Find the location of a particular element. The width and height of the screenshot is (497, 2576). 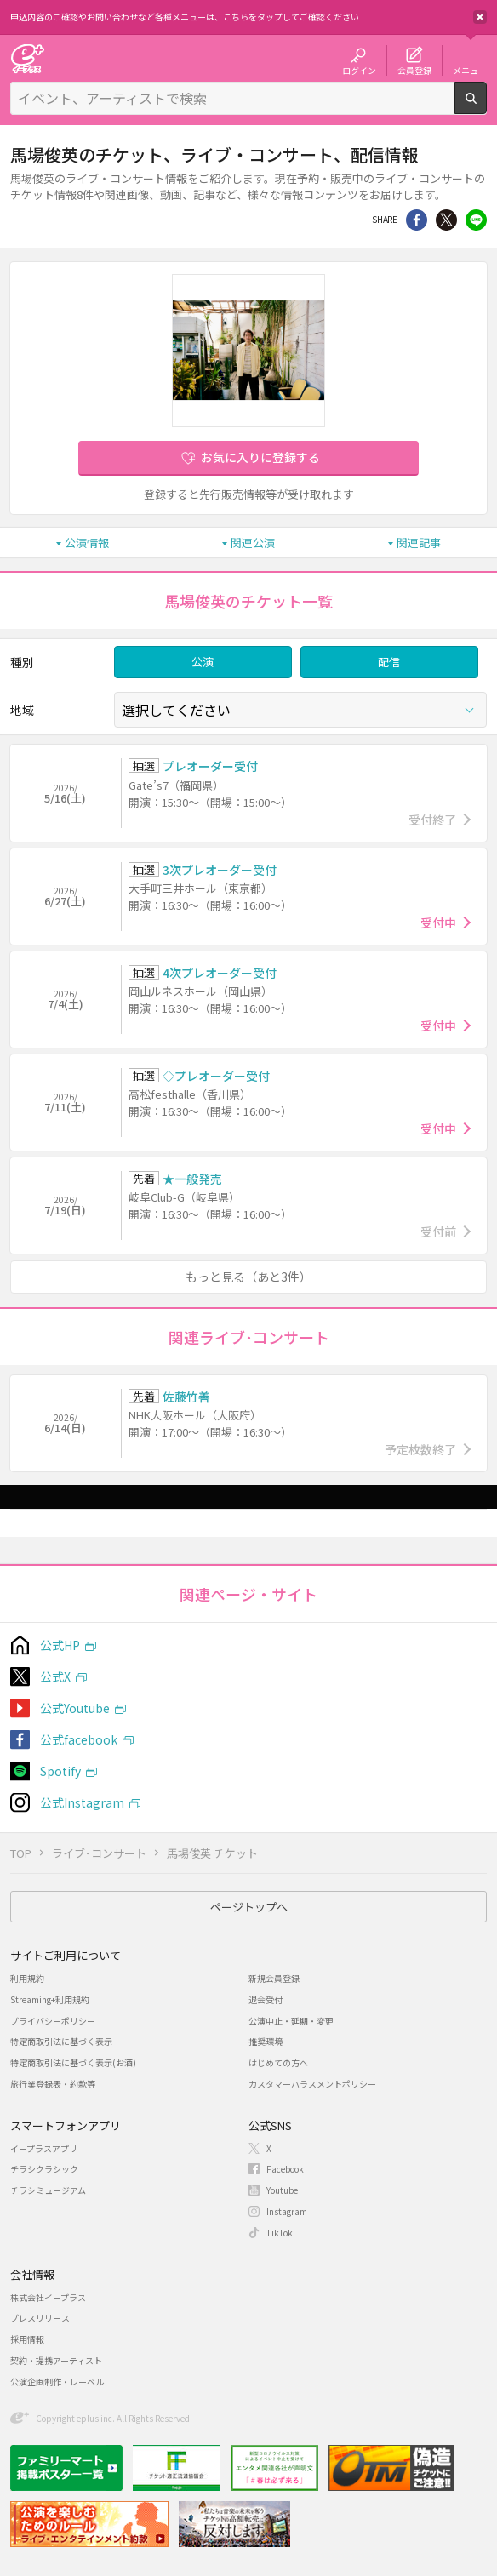

イープラスアプリ is located at coordinates (43, 2148).